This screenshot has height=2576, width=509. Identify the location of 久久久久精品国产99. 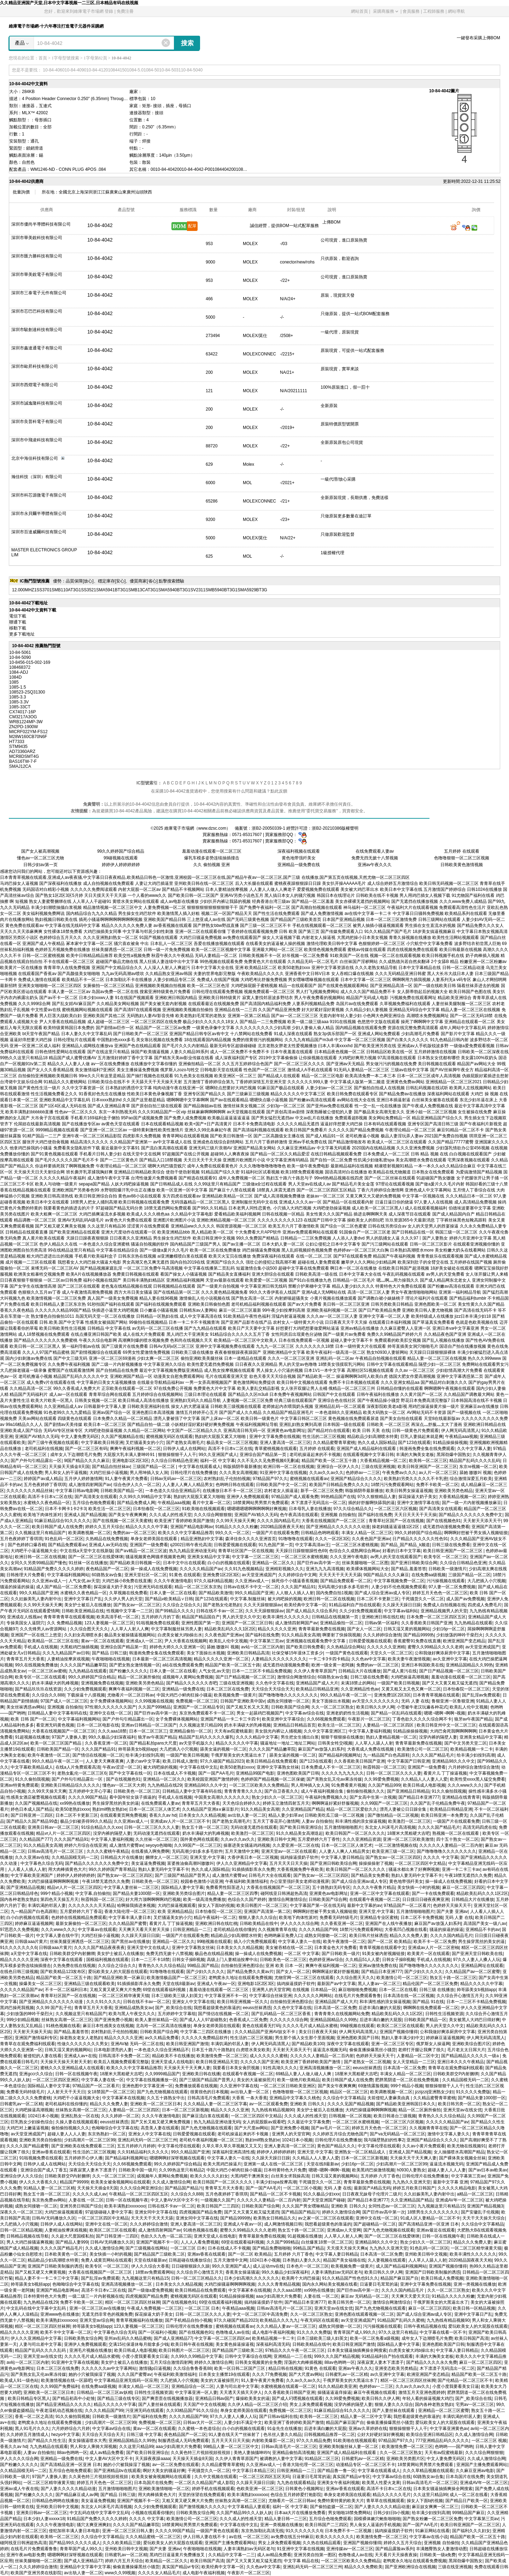
(318, 1929).